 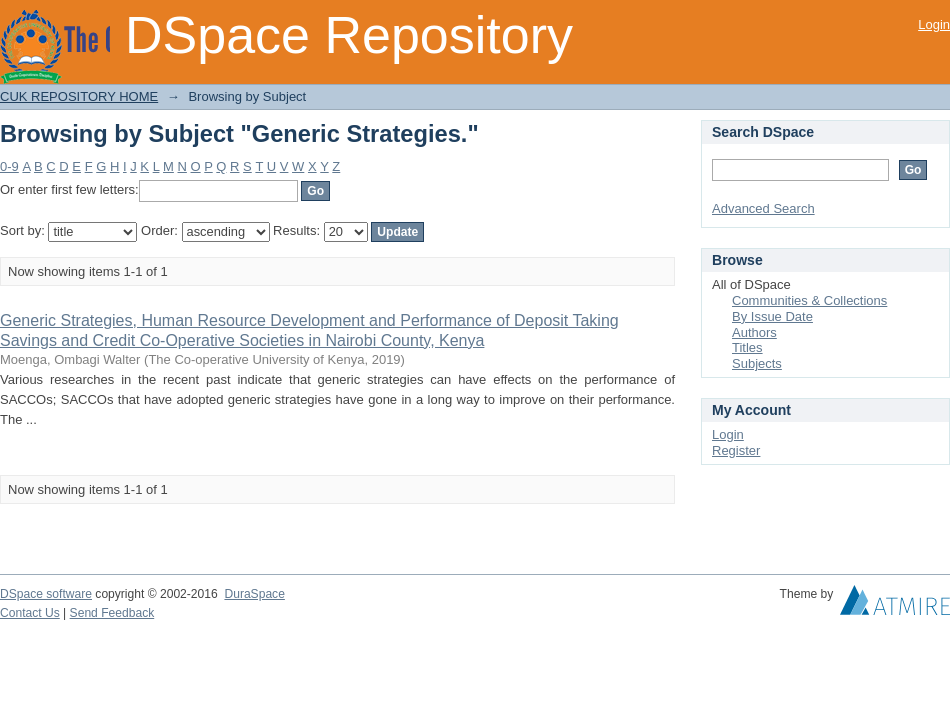 I want to click on Communities & Collections, so click(x=809, y=300).